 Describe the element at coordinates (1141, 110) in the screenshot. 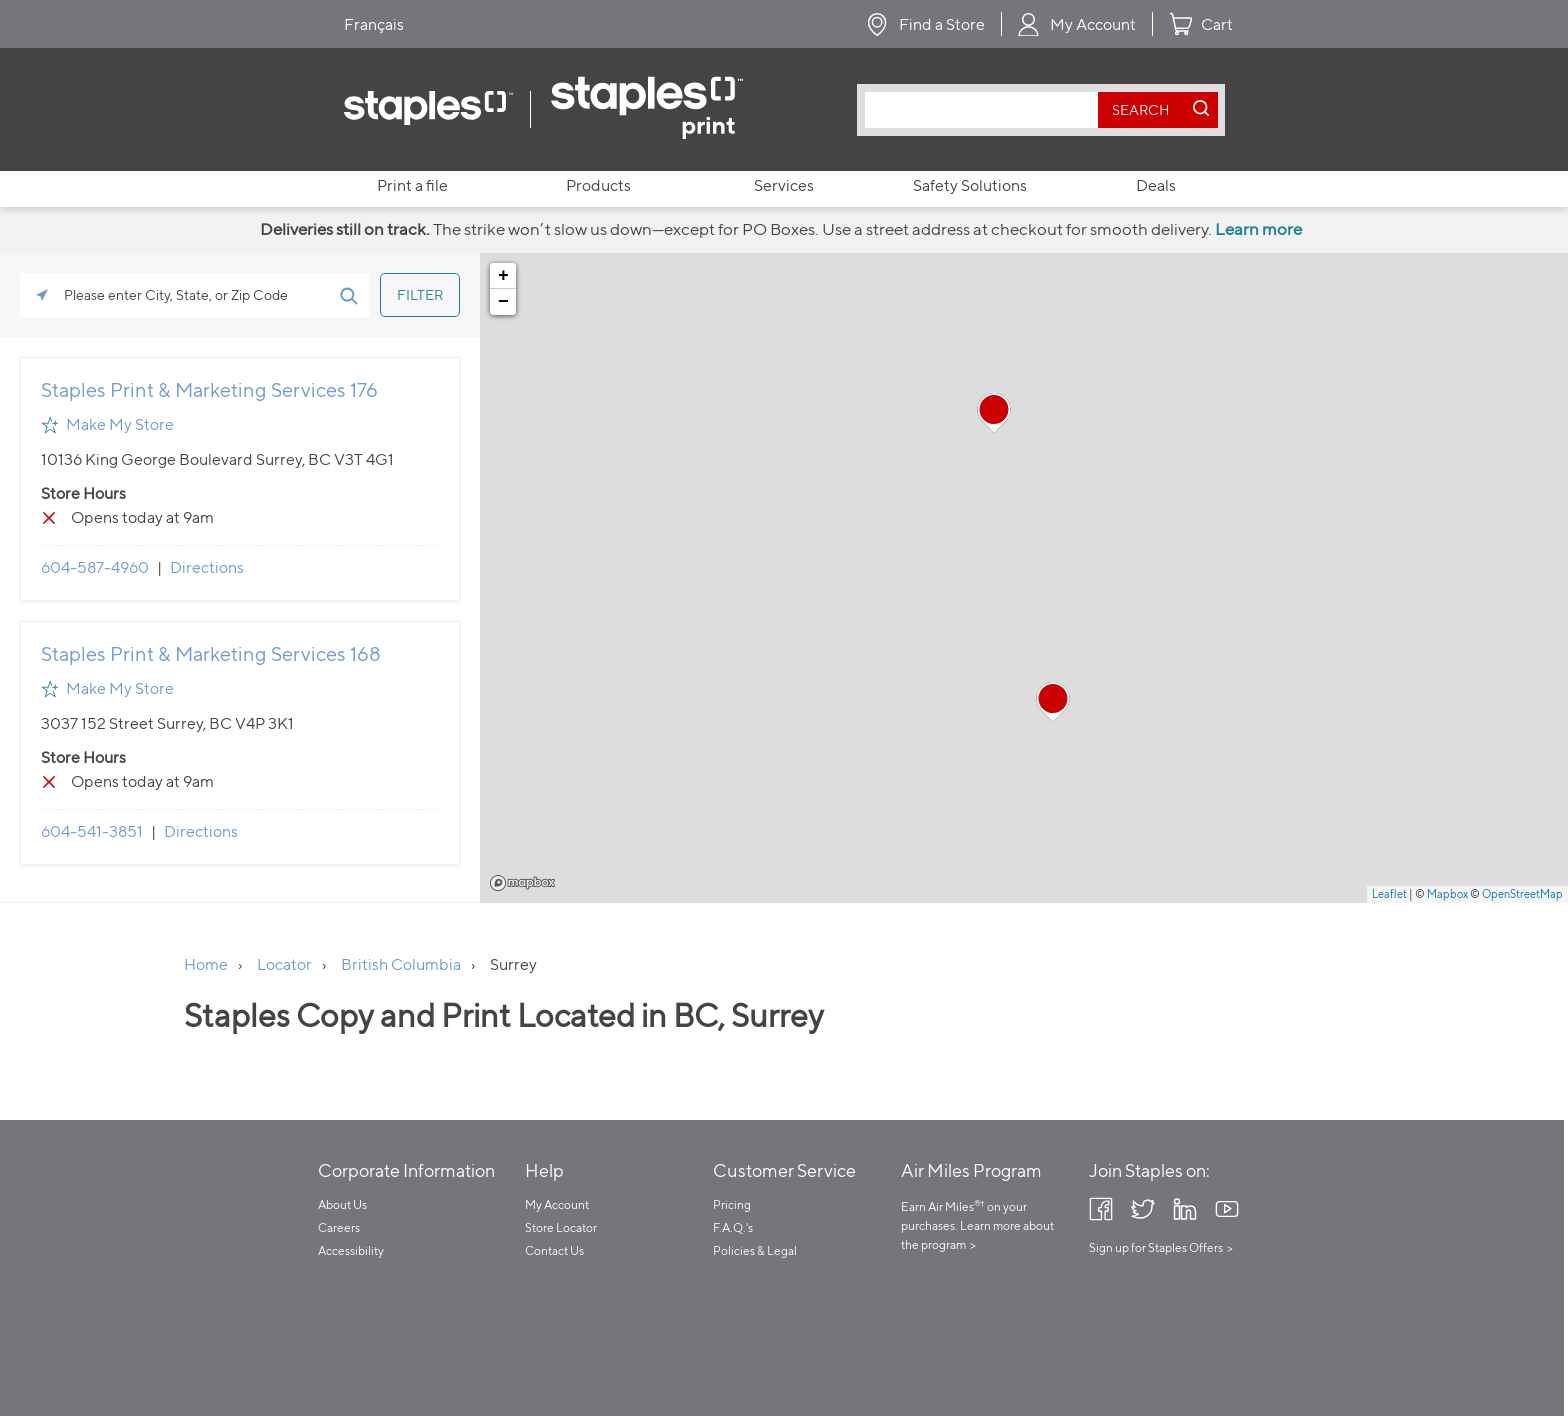

I see `[search button]` at that location.